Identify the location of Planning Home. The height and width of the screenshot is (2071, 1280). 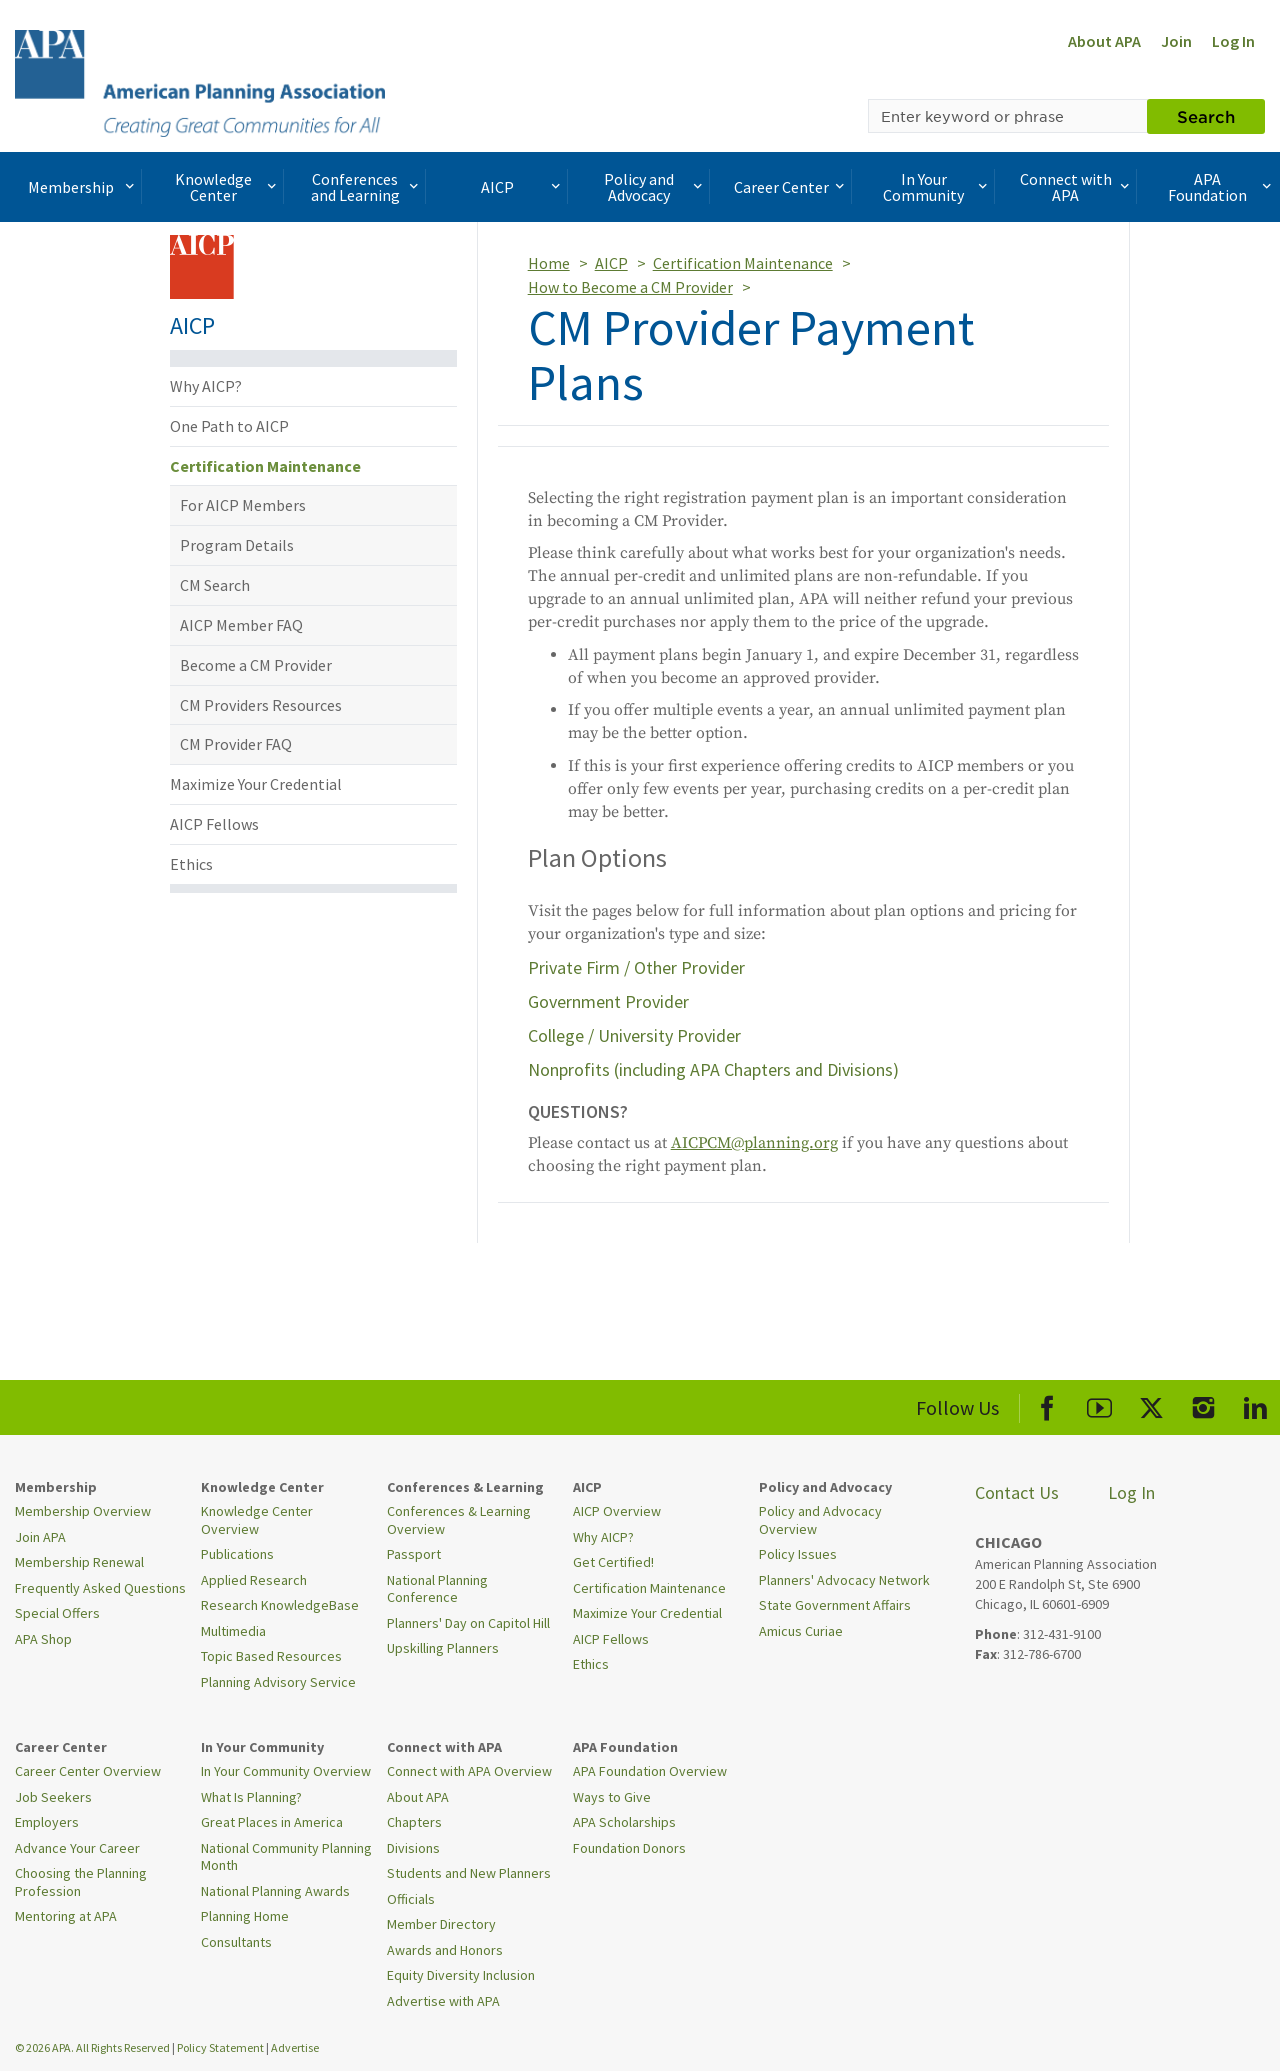
(245, 1916).